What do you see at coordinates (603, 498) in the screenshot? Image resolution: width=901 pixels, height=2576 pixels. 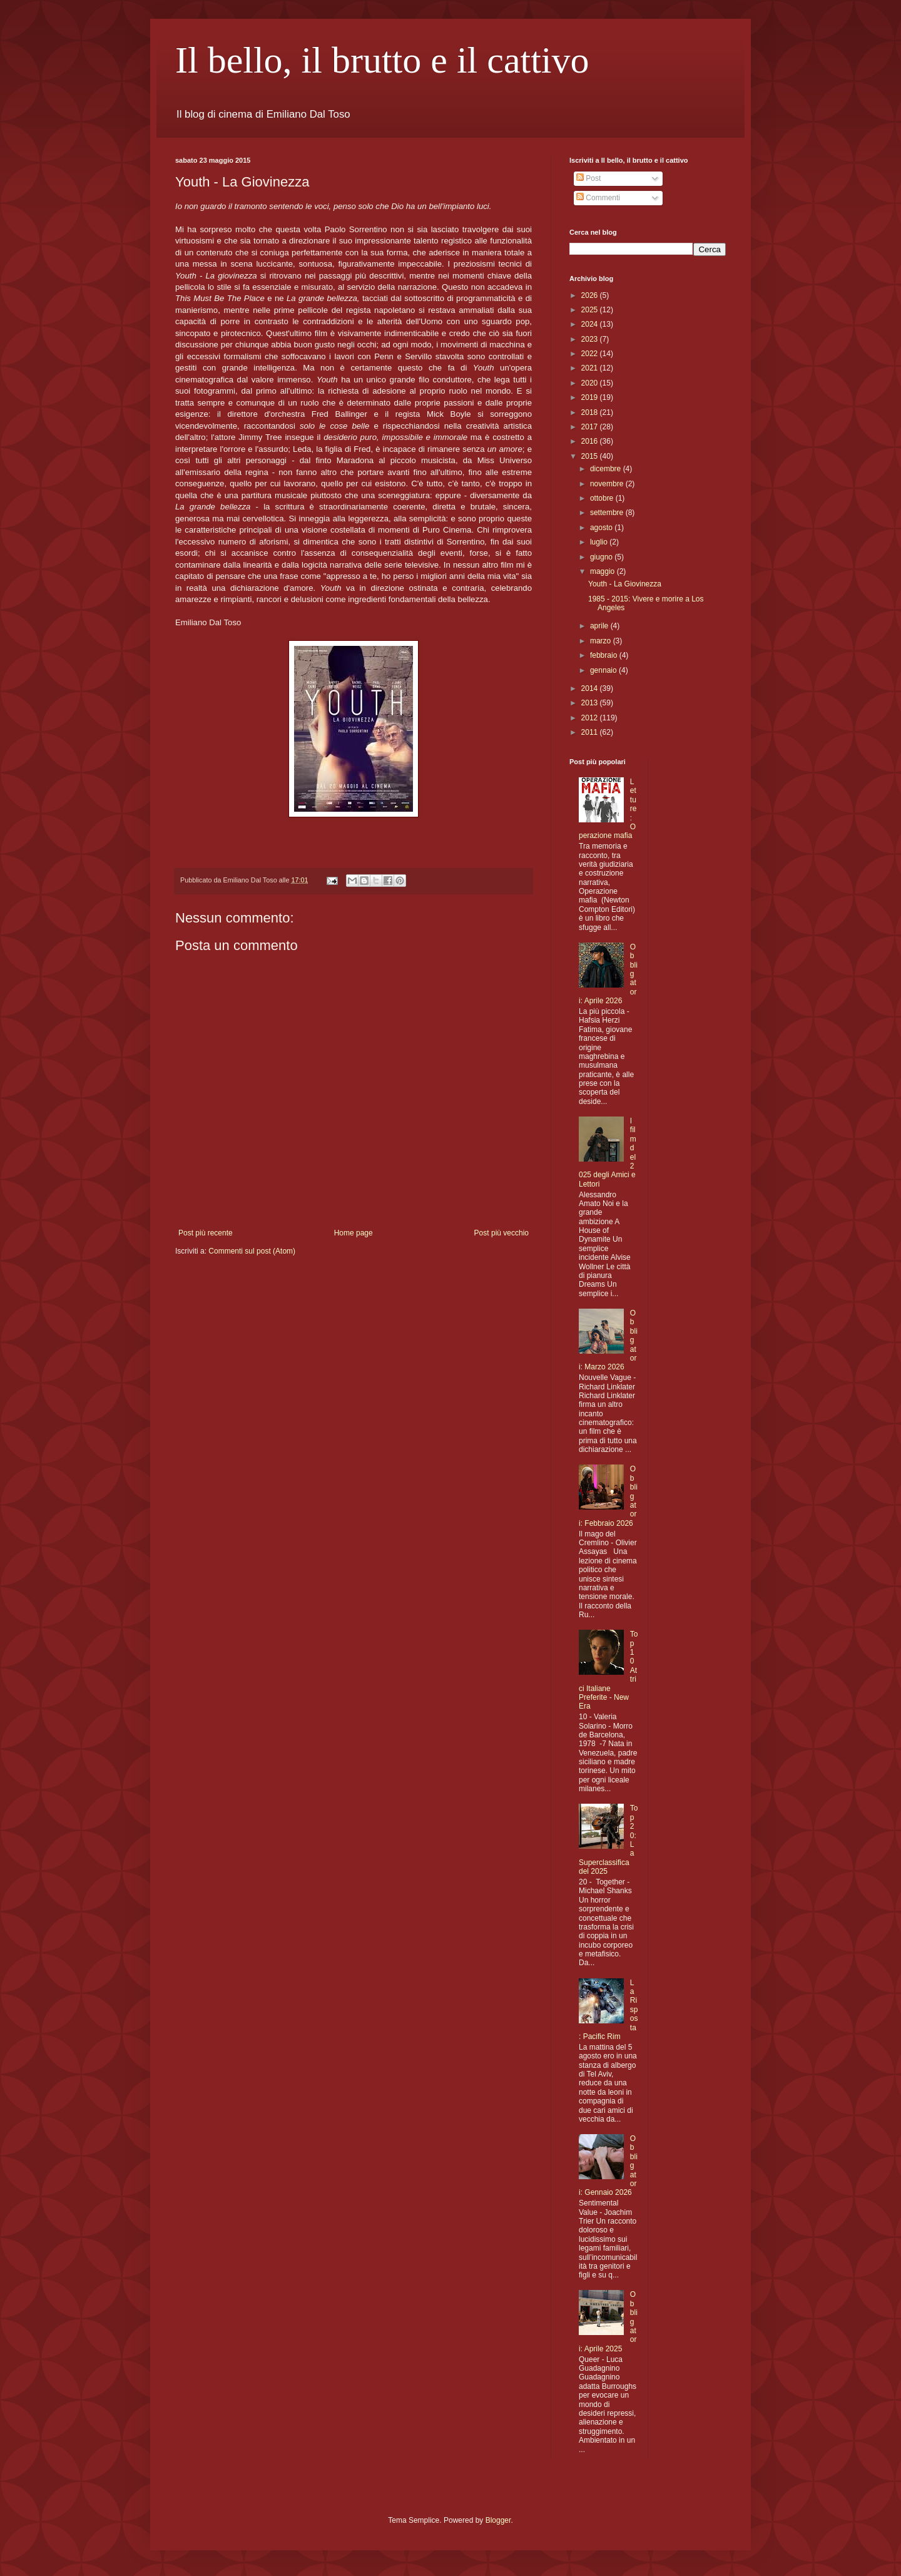 I see `ottobre` at bounding box center [603, 498].